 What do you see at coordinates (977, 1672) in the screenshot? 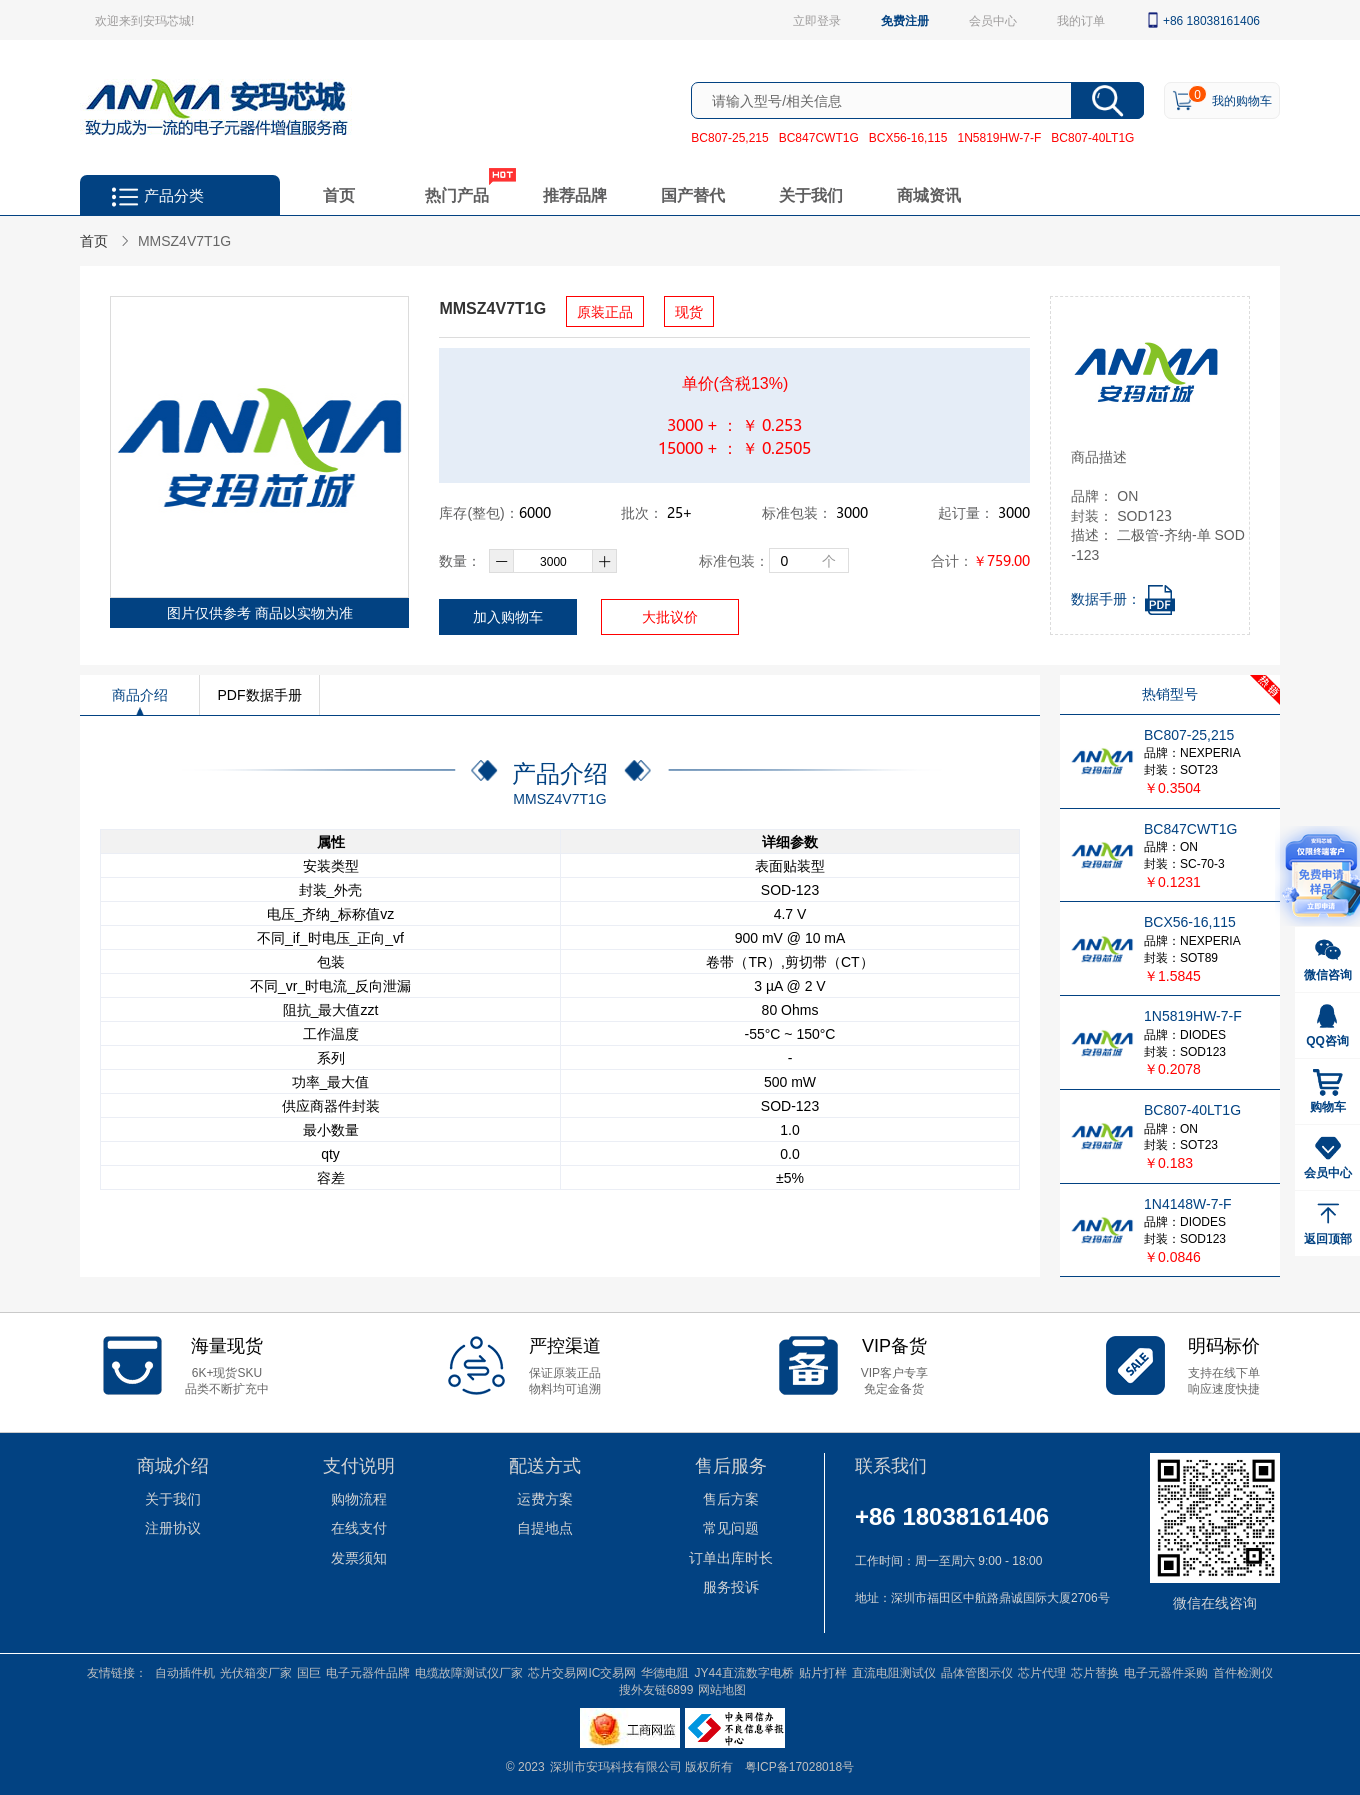
I see `晶体管图示仪` at bounding box center [977, 1672].